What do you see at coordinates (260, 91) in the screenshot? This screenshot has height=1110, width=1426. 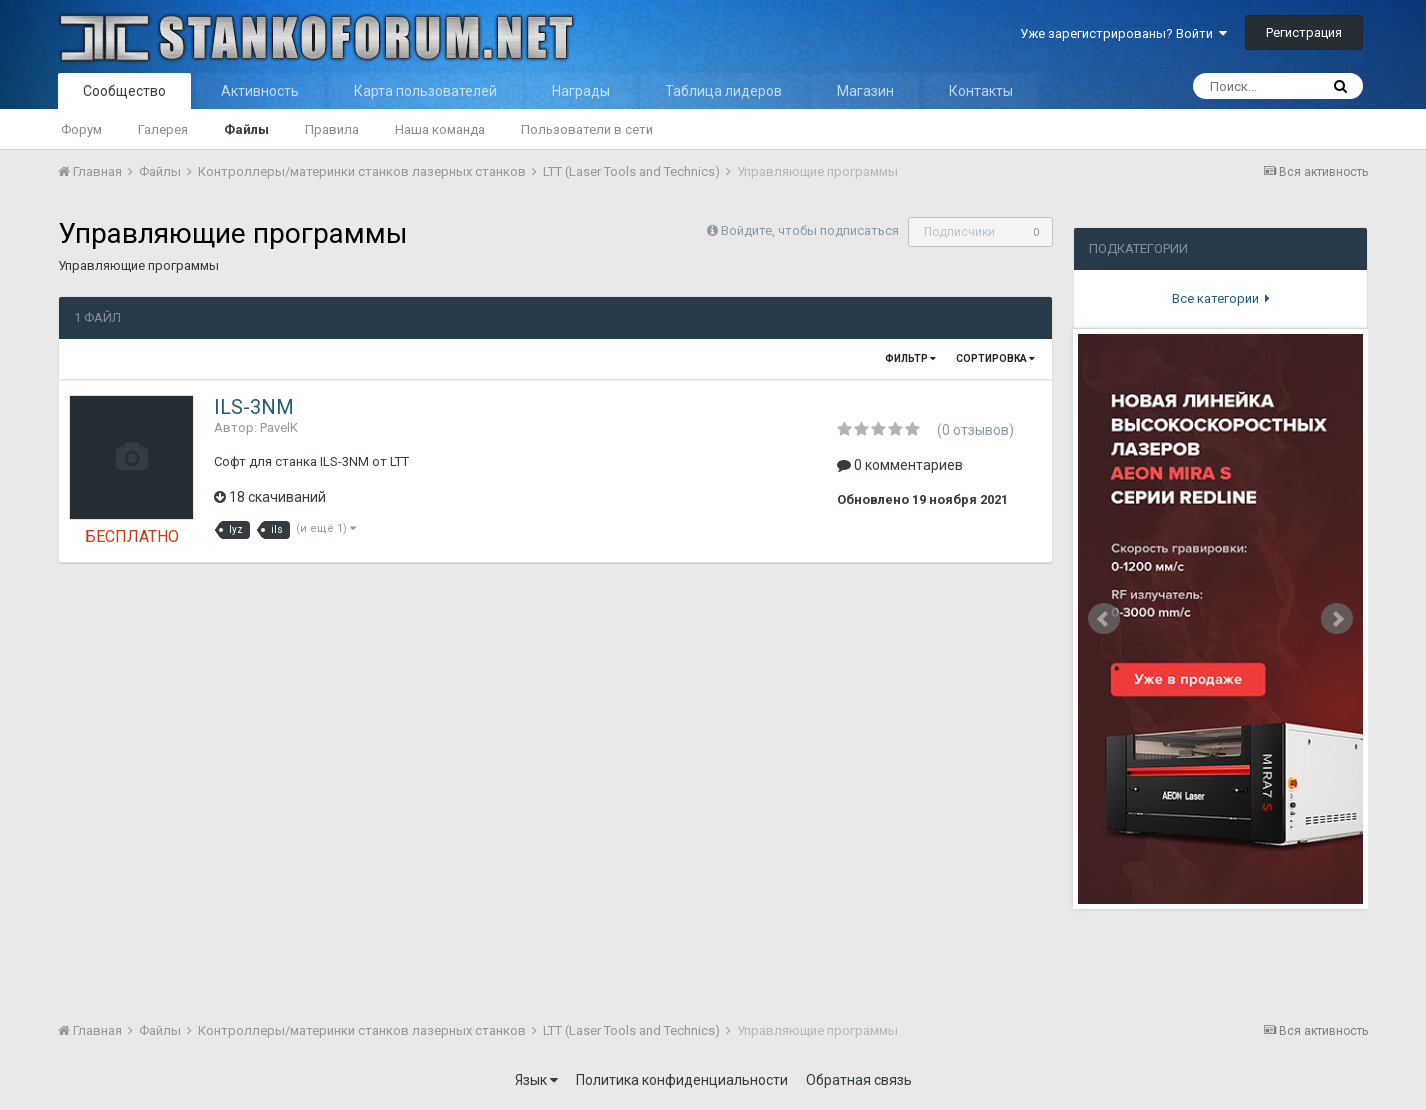 I see `Активность` at bounding box center [260, 91].